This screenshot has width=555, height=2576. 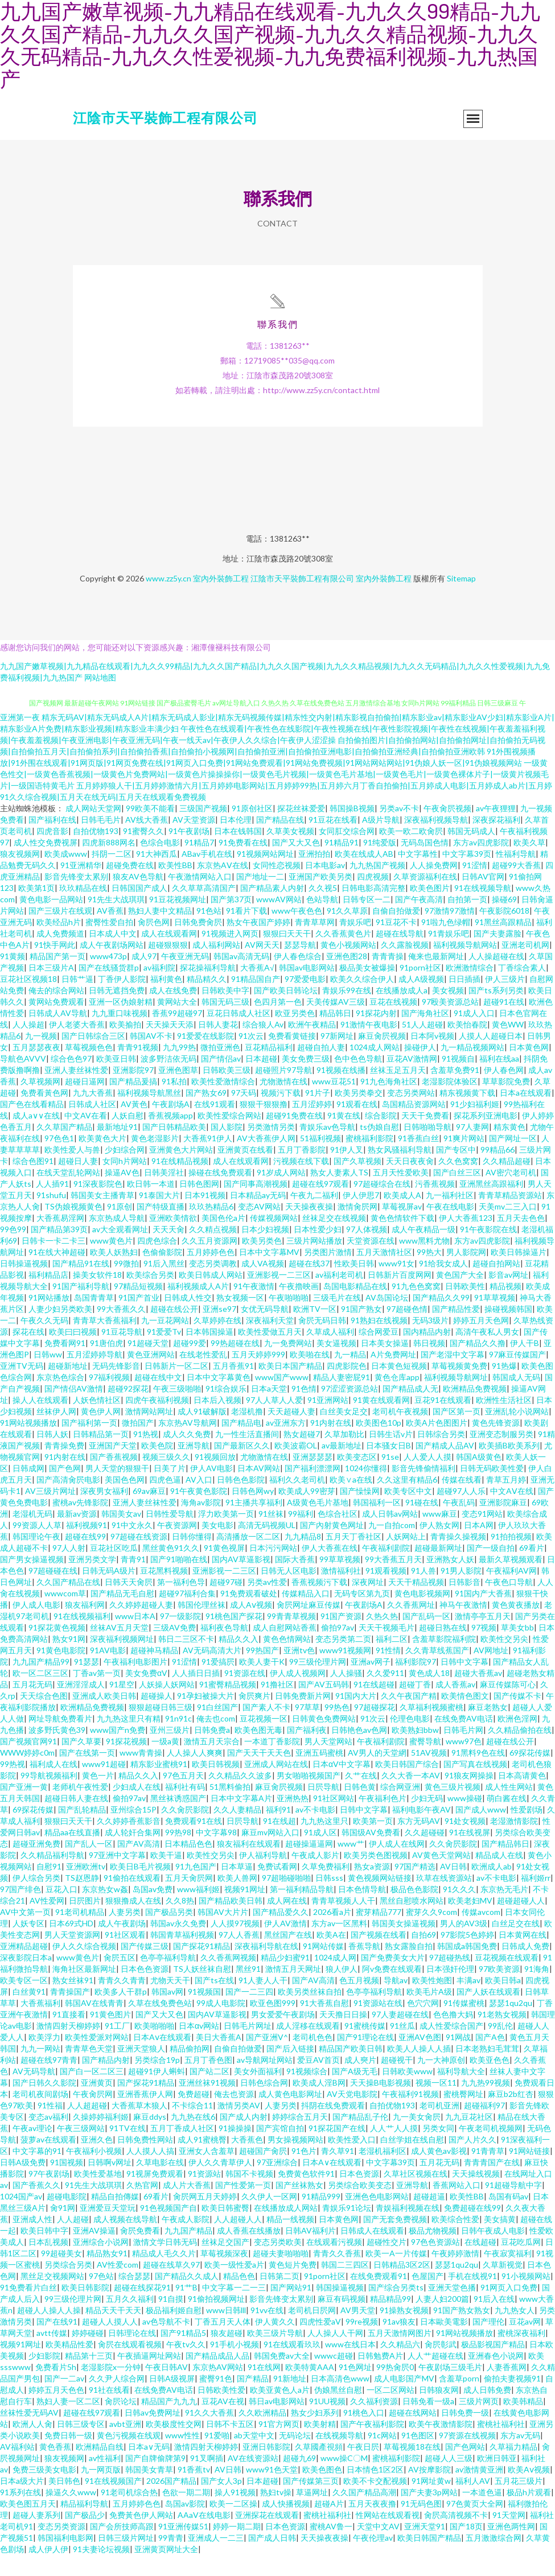 I want to click on 五月花三级片, so click(x=518, y=2502).